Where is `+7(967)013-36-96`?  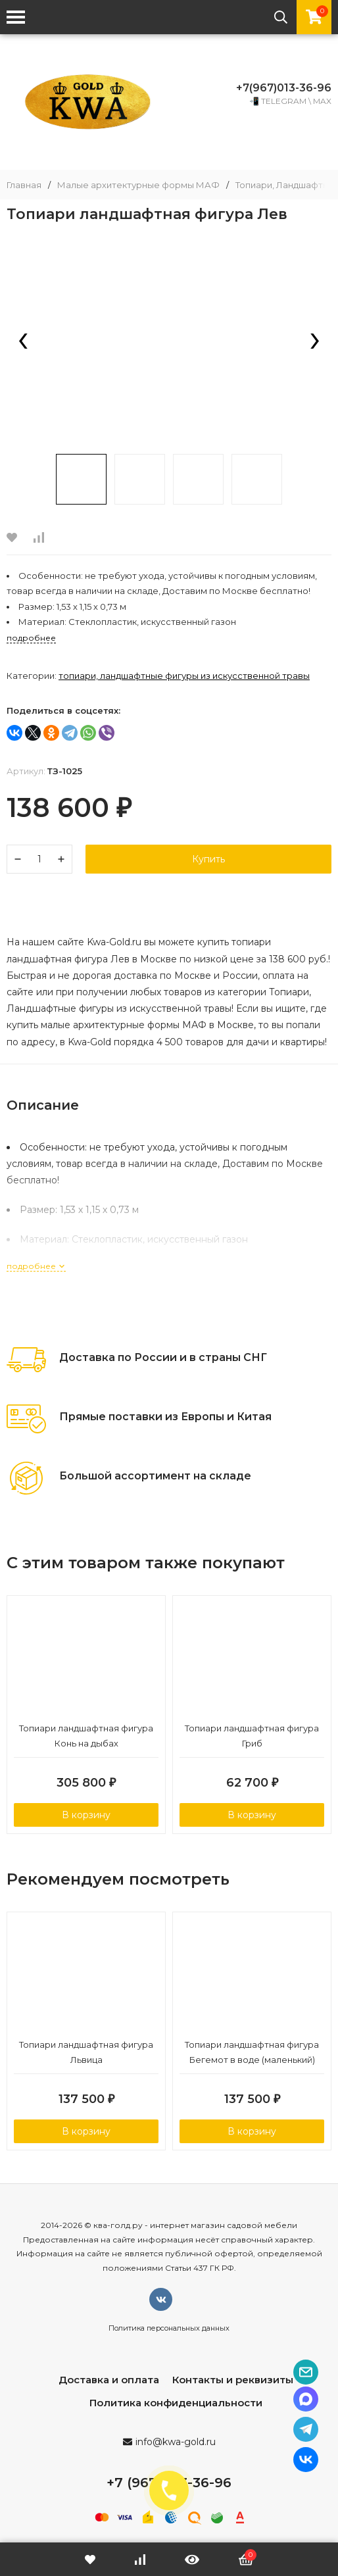 +7(967)013-36-96 is located at coordinates (283, 88).